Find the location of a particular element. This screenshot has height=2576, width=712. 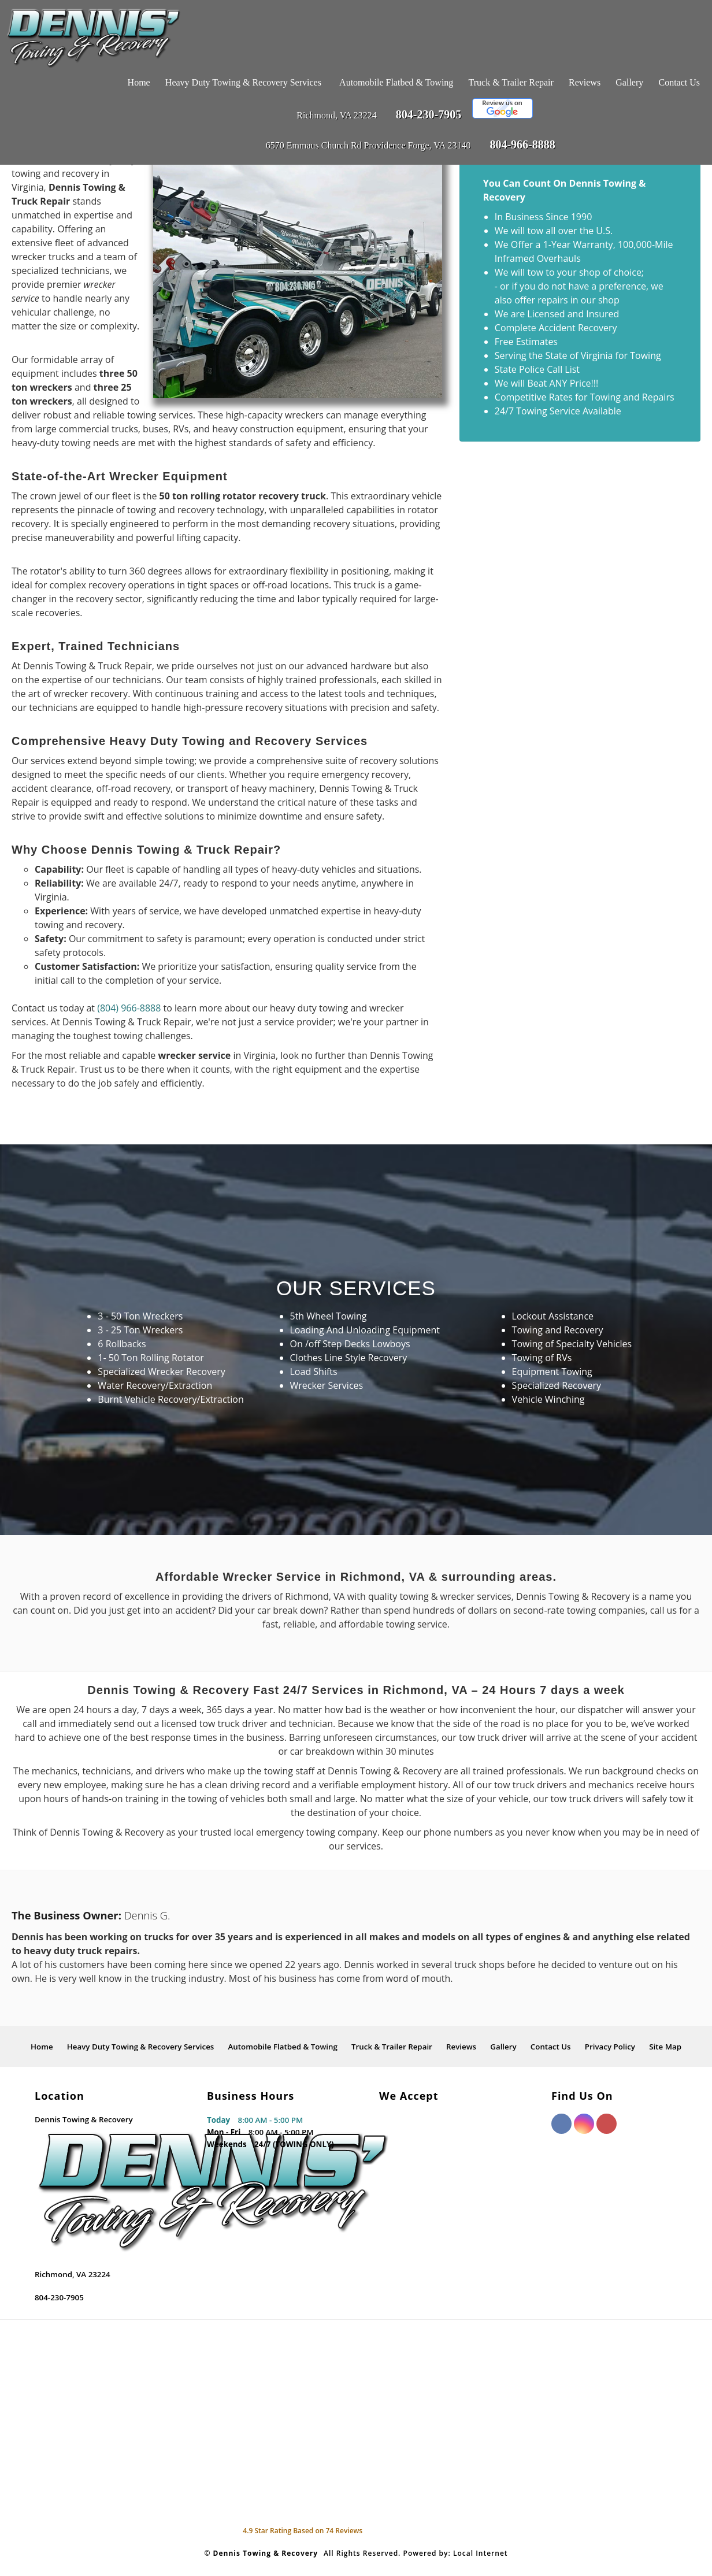

Star Rating Based on Reviews is located at coordinates (302, 2531).